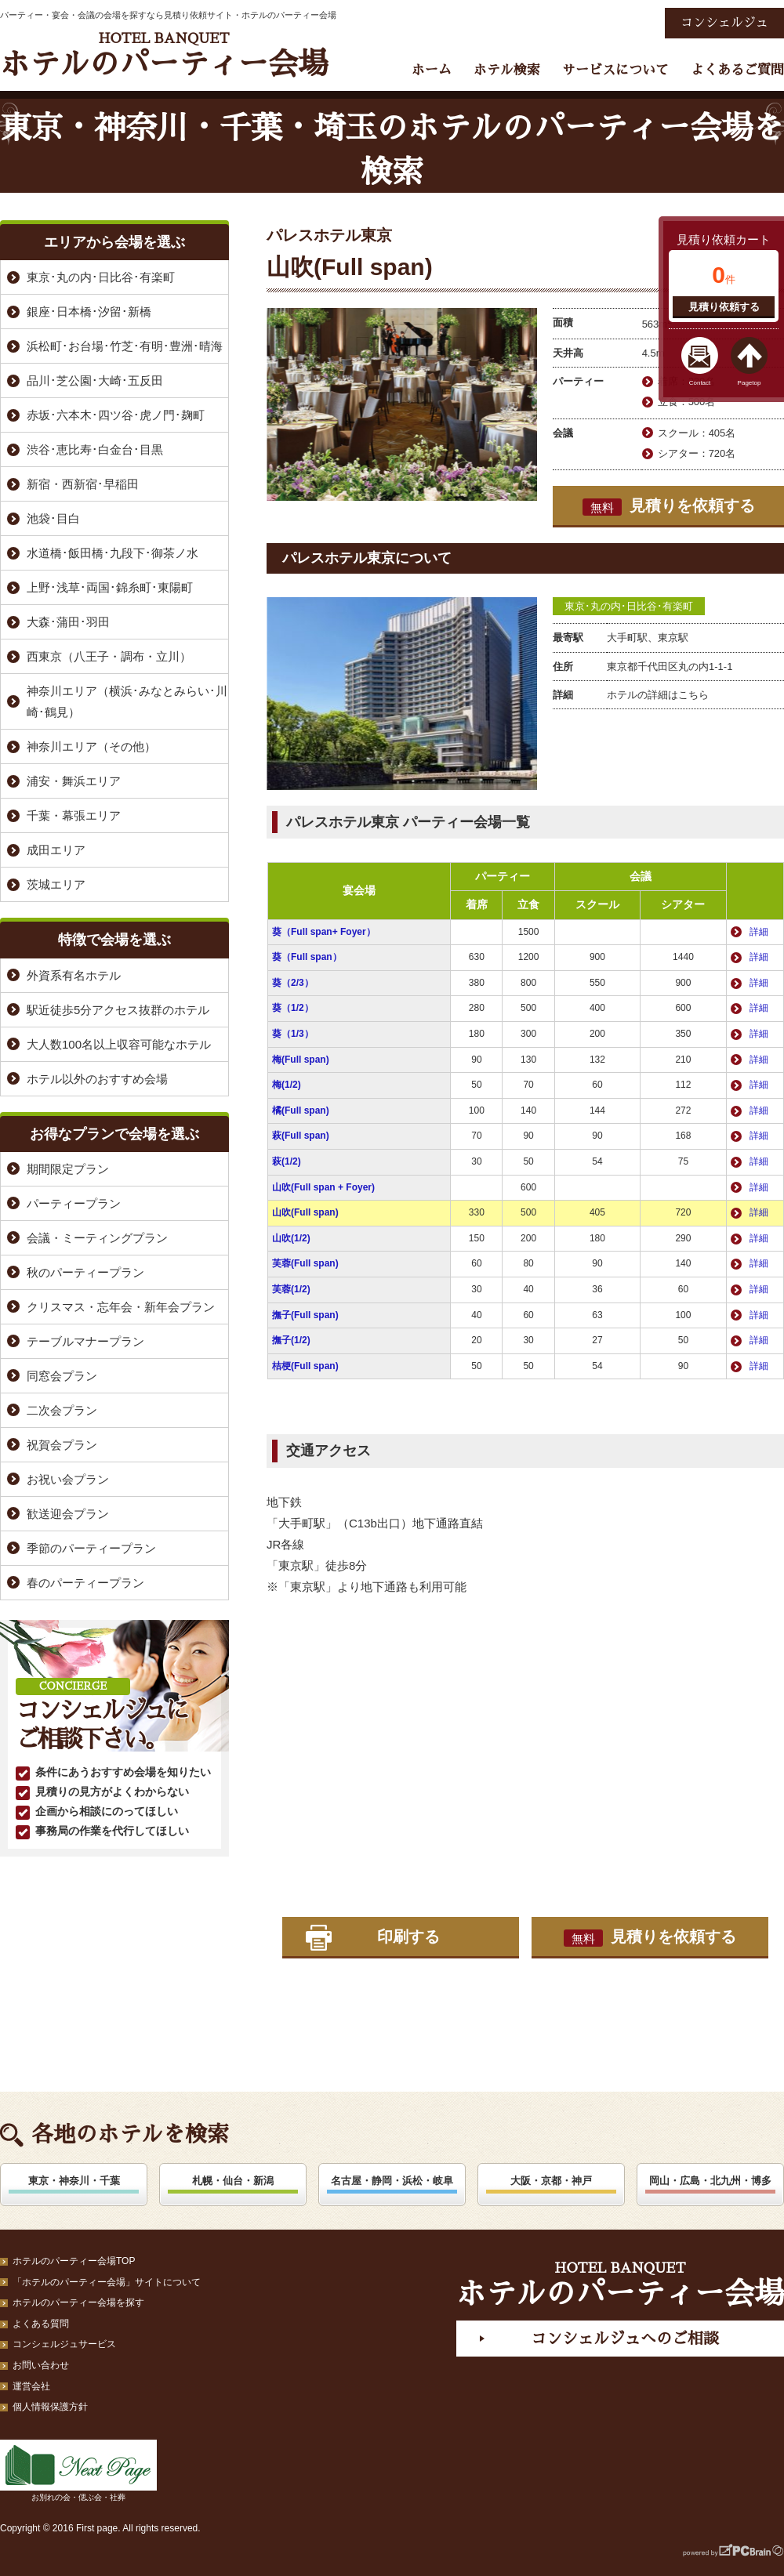 The width and height of the screenshot is (784, 2576). What do you see at coordinates (286, 1084) in the screenshot?
I see `梅(1/2)` at bounding box center [286, 1084].